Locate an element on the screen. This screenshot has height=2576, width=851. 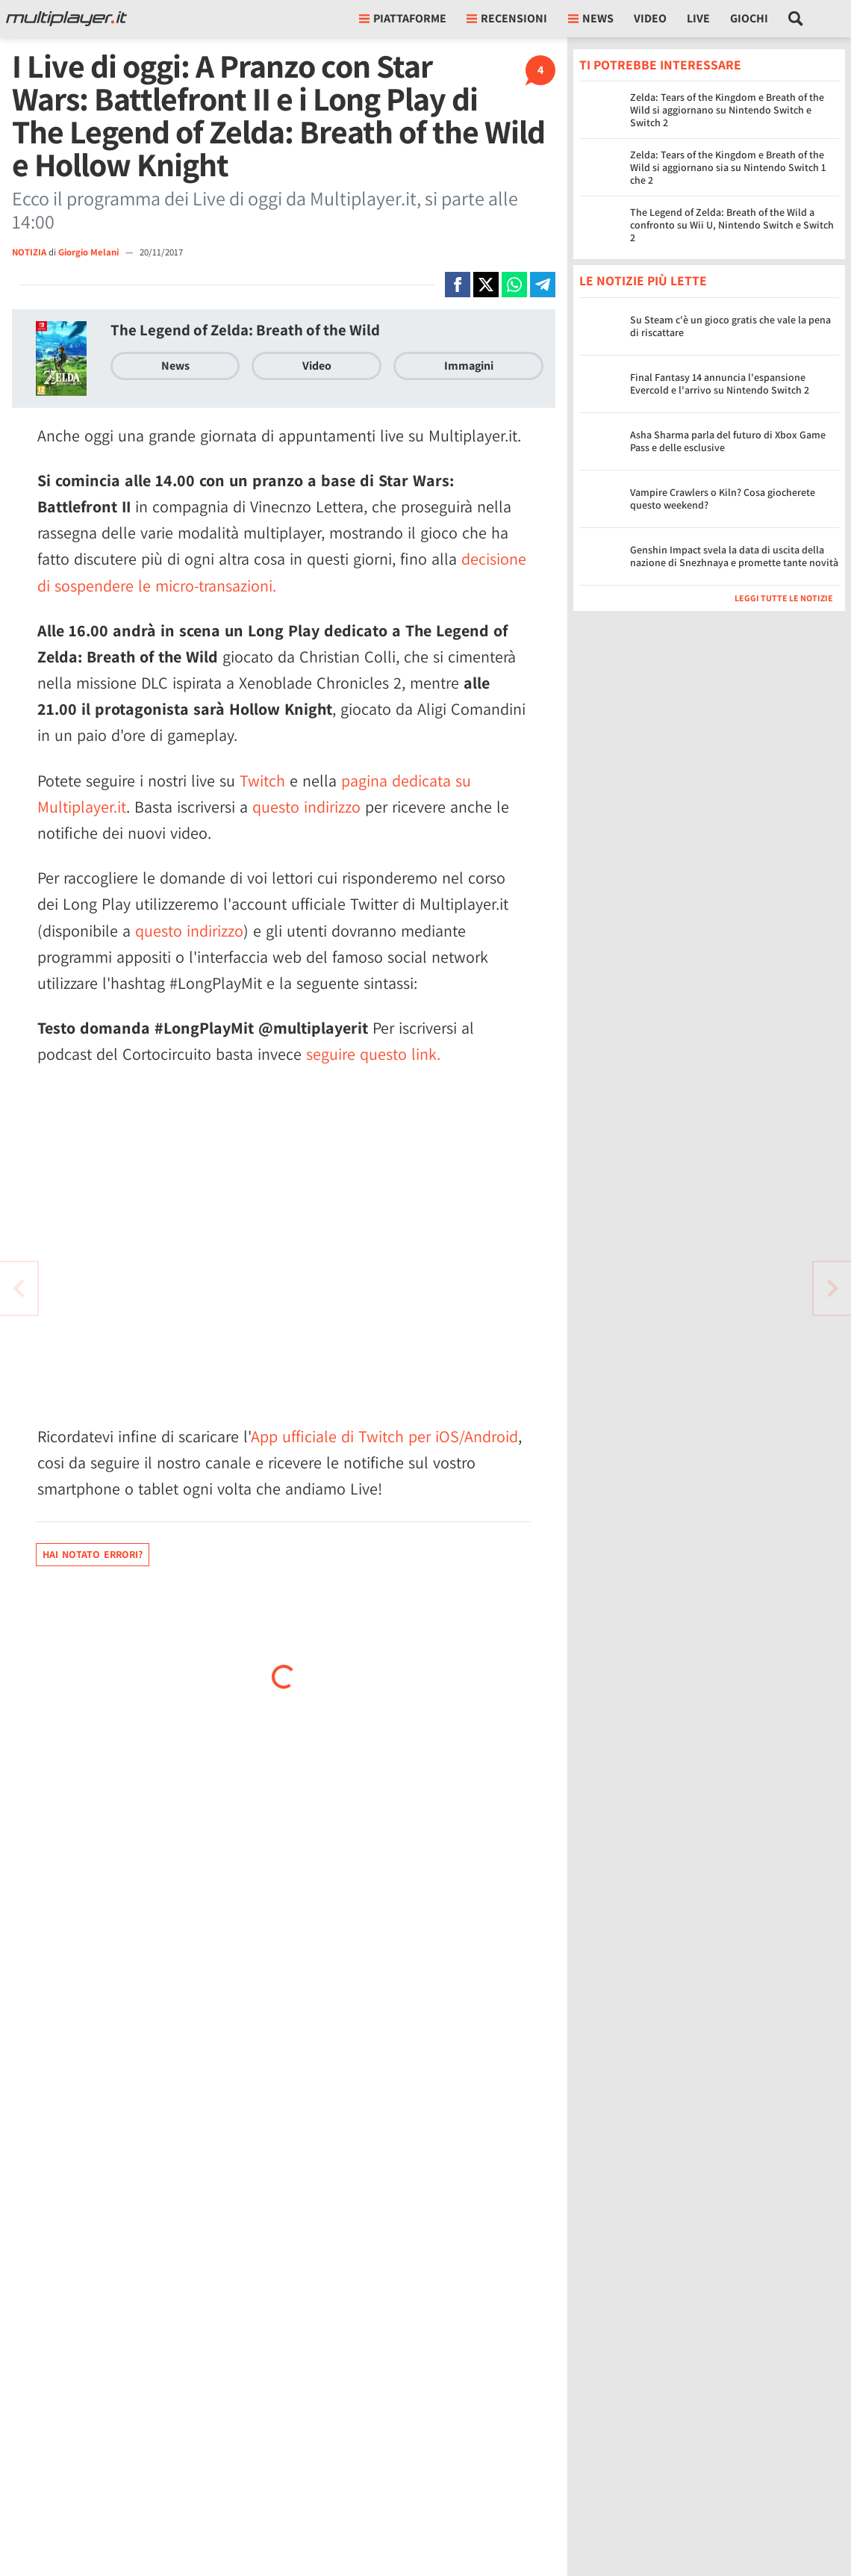
[Vai all'articolo precedente] is located at coordinates (832, 1288).